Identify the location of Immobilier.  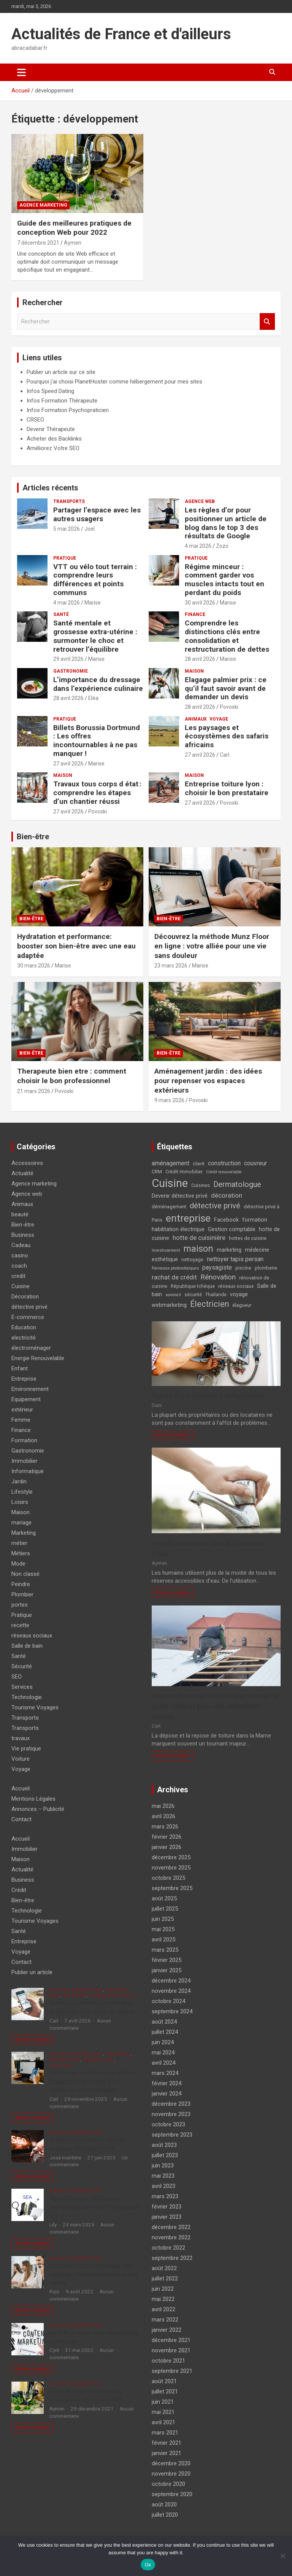
(24, 1460).